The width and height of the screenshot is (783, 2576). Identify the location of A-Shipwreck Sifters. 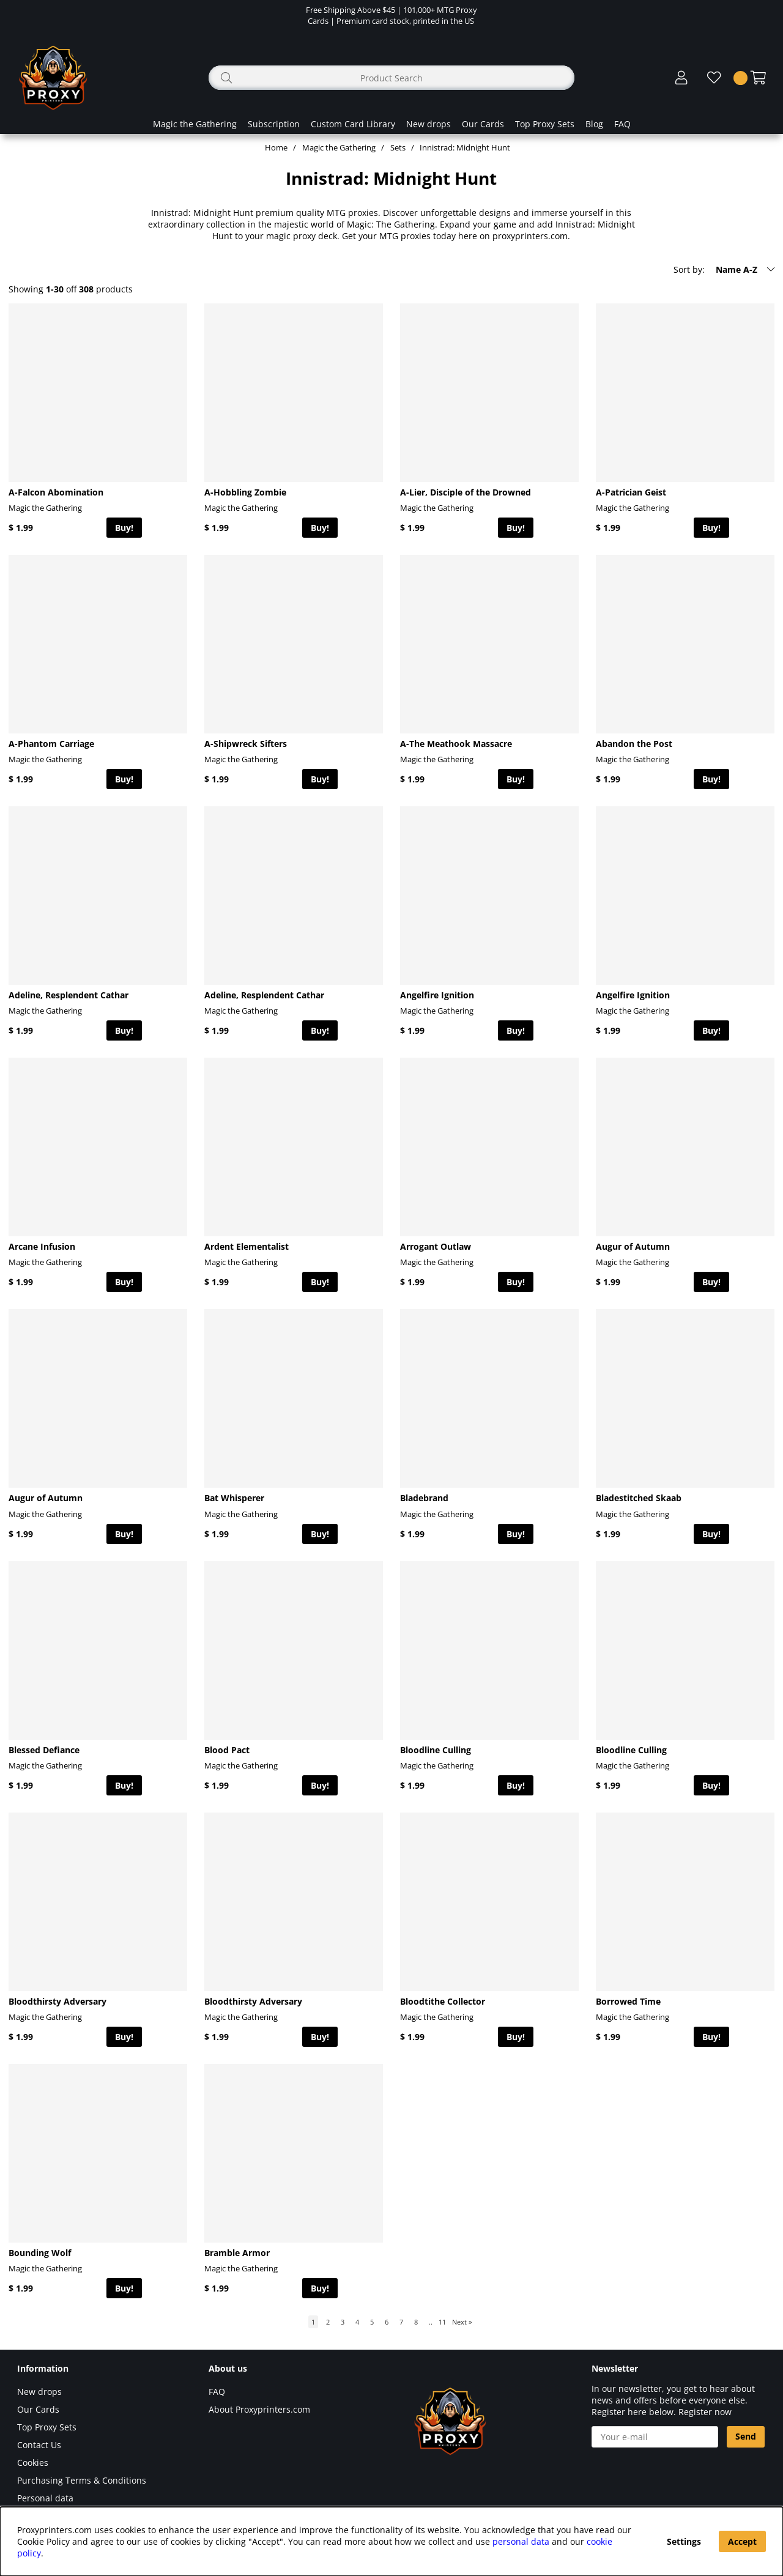
(245, 743).